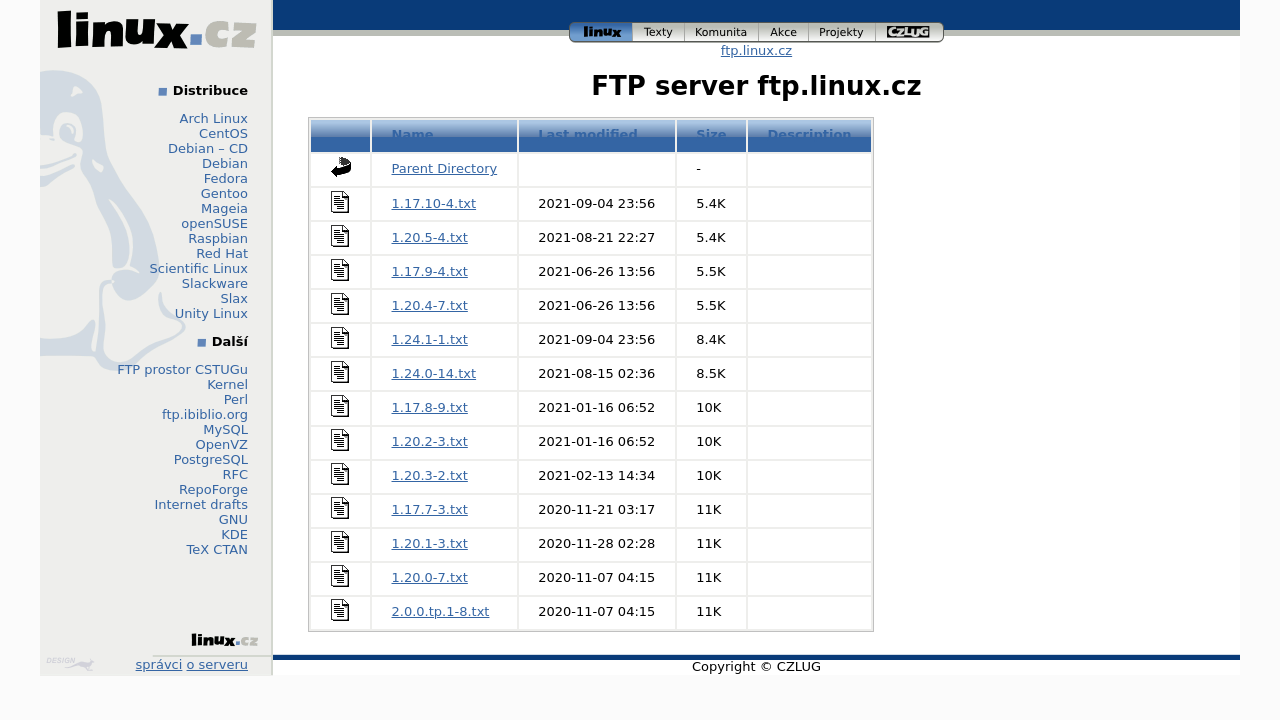 The height and width of the screenshot is (720, 1280). I want to click on 1.17.10-4.txt, so click(434, 203).